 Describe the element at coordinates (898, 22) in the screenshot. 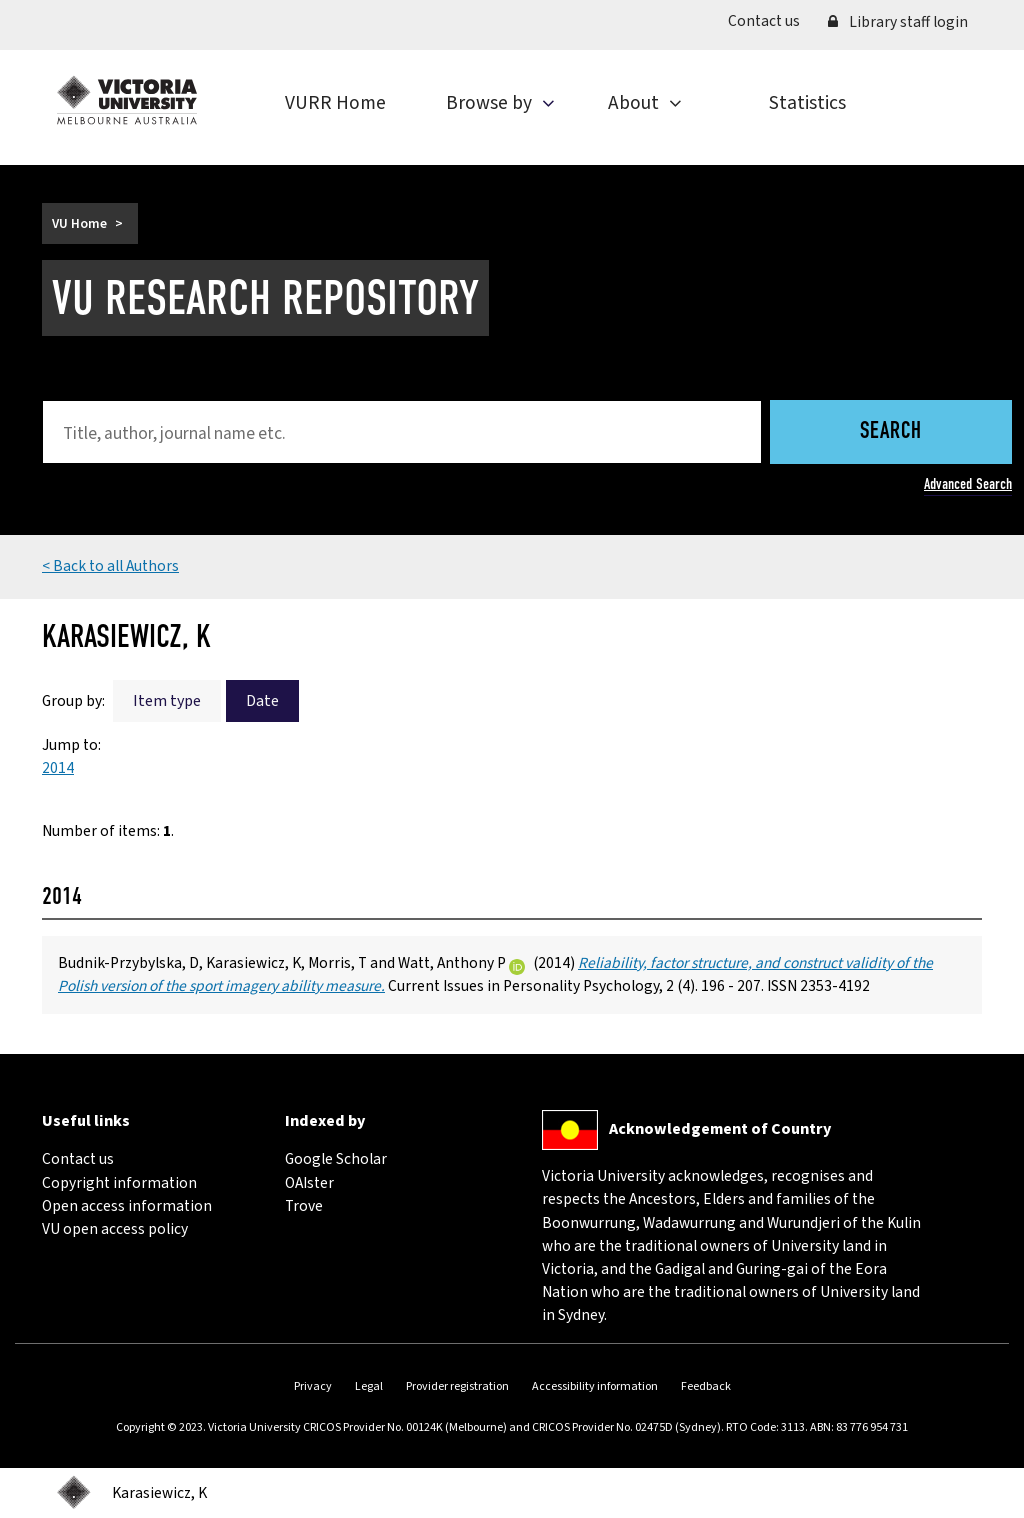

I see `Library staff login` at that location.